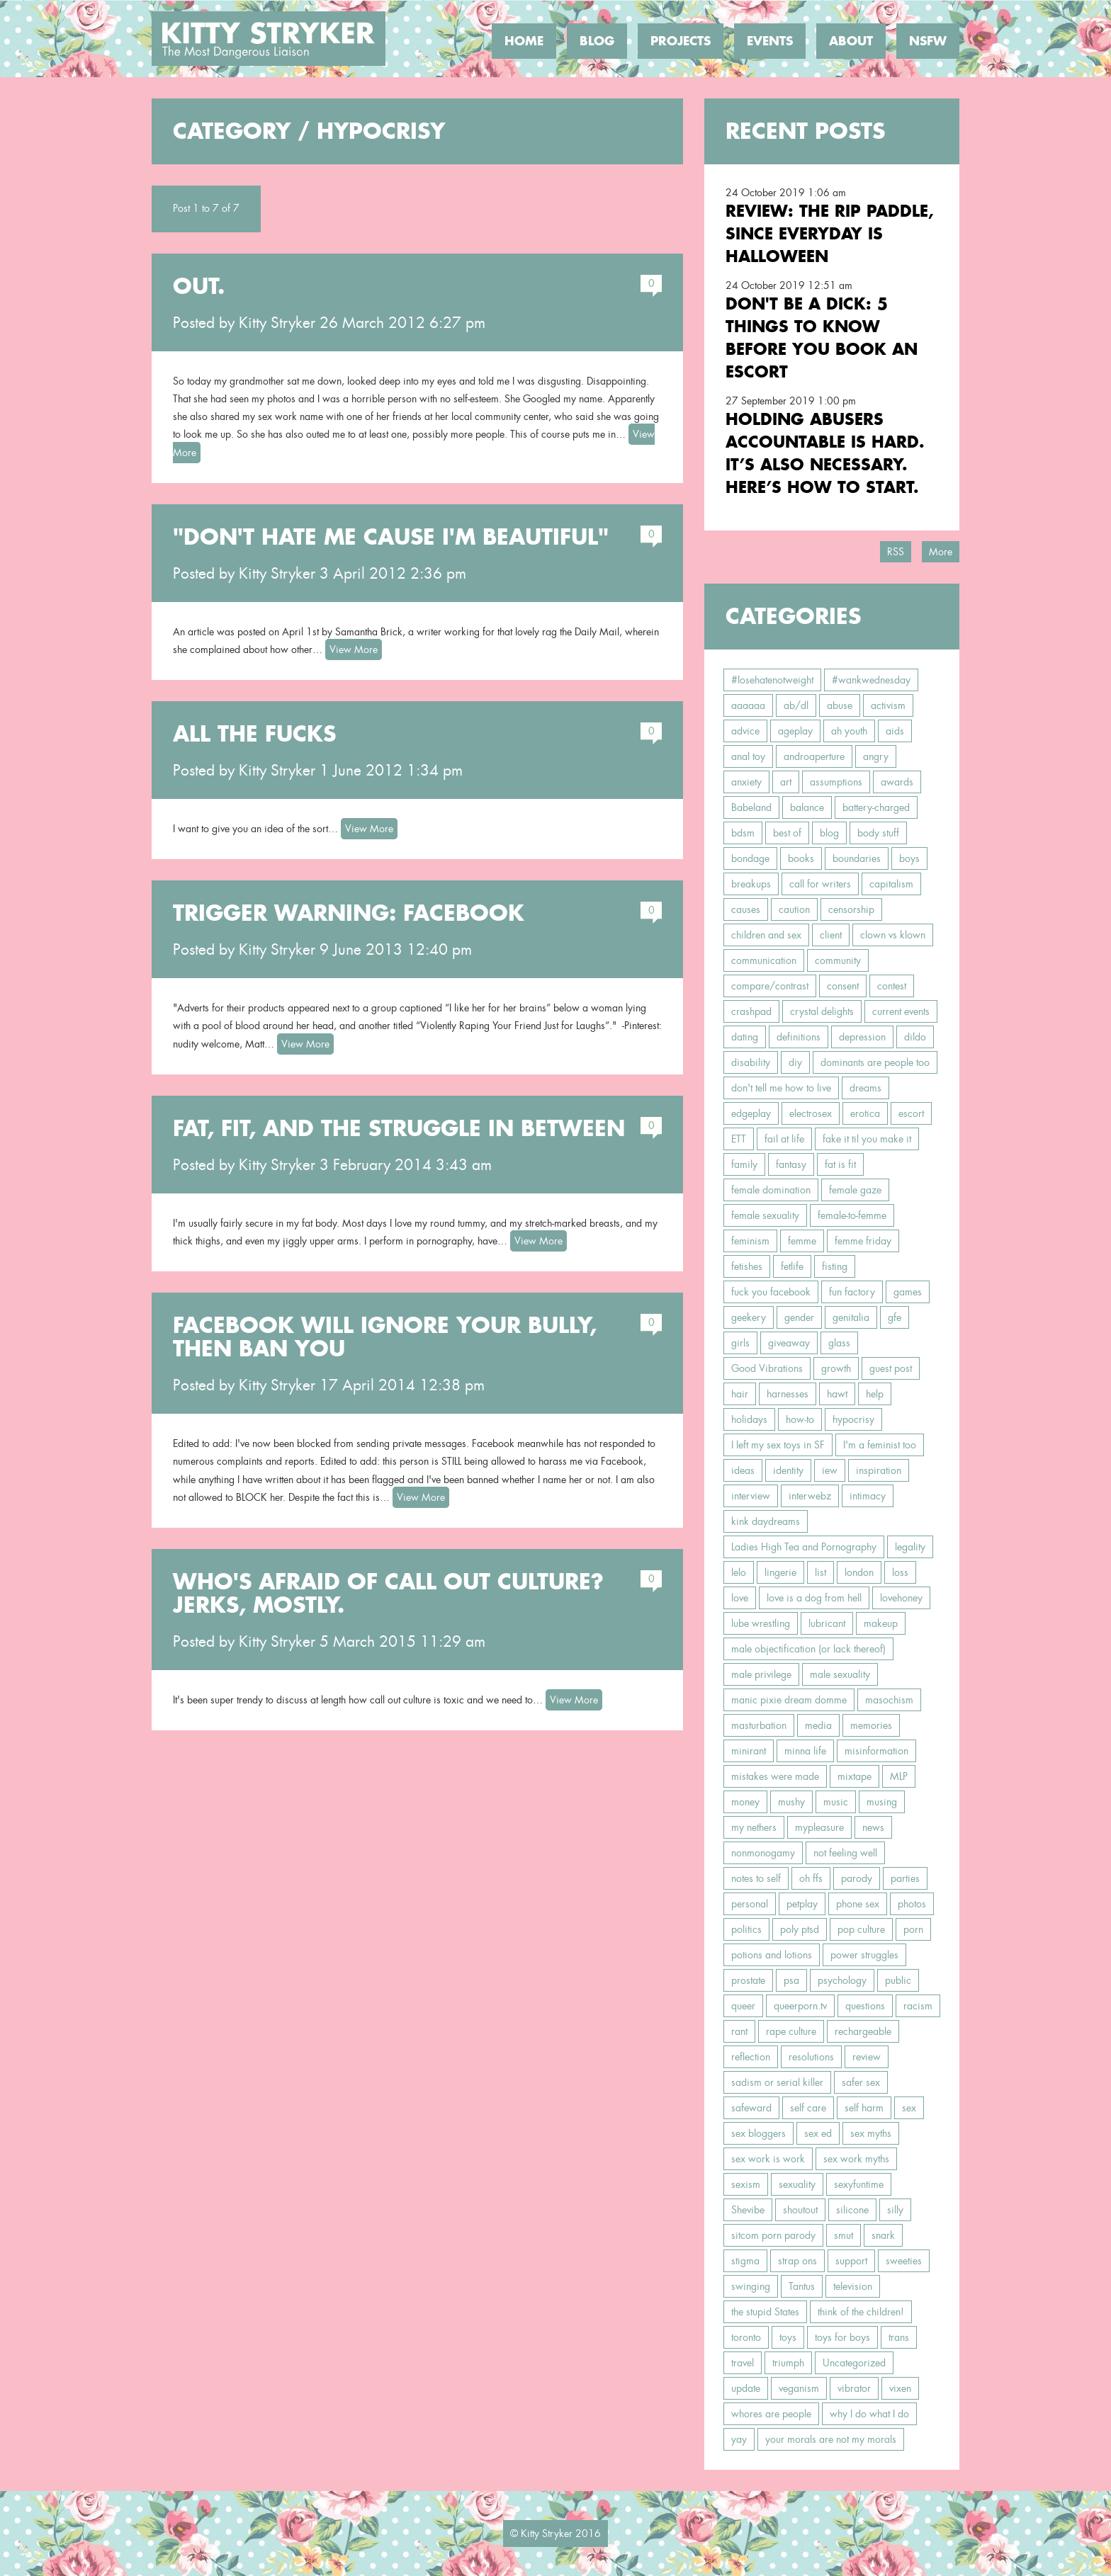  What do you see at coordinates (794, 909) in the screenshot?
I see `caution` at bounding box center [794, 909].